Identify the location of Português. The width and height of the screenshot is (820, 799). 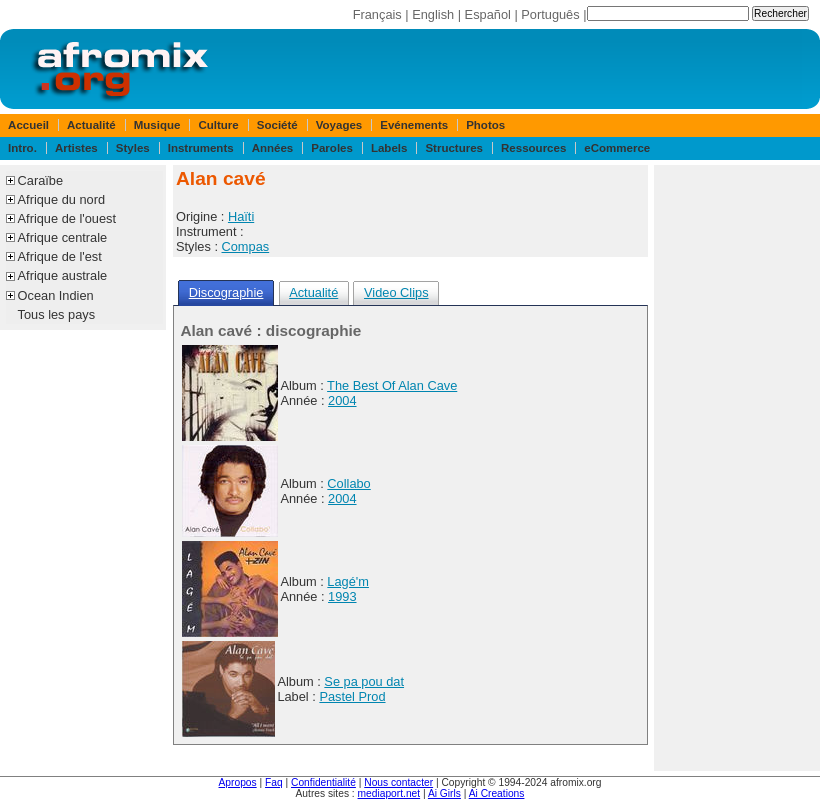
(550, 14).